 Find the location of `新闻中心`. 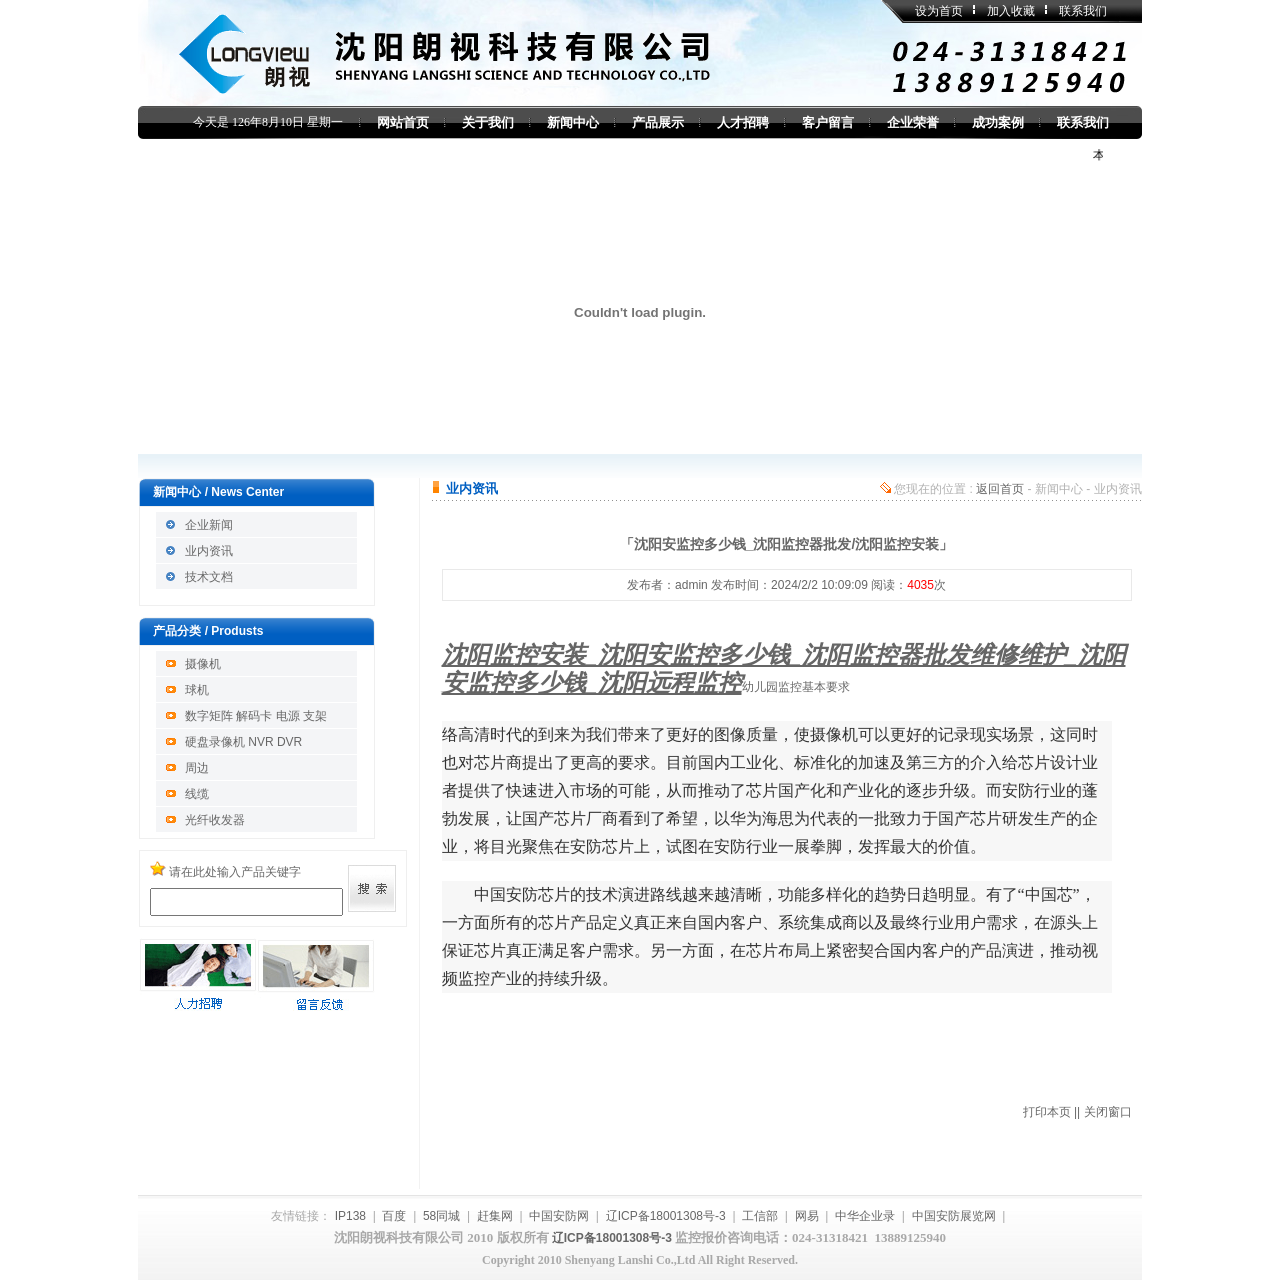

新闻中心 is located at coordinates (573, 122).